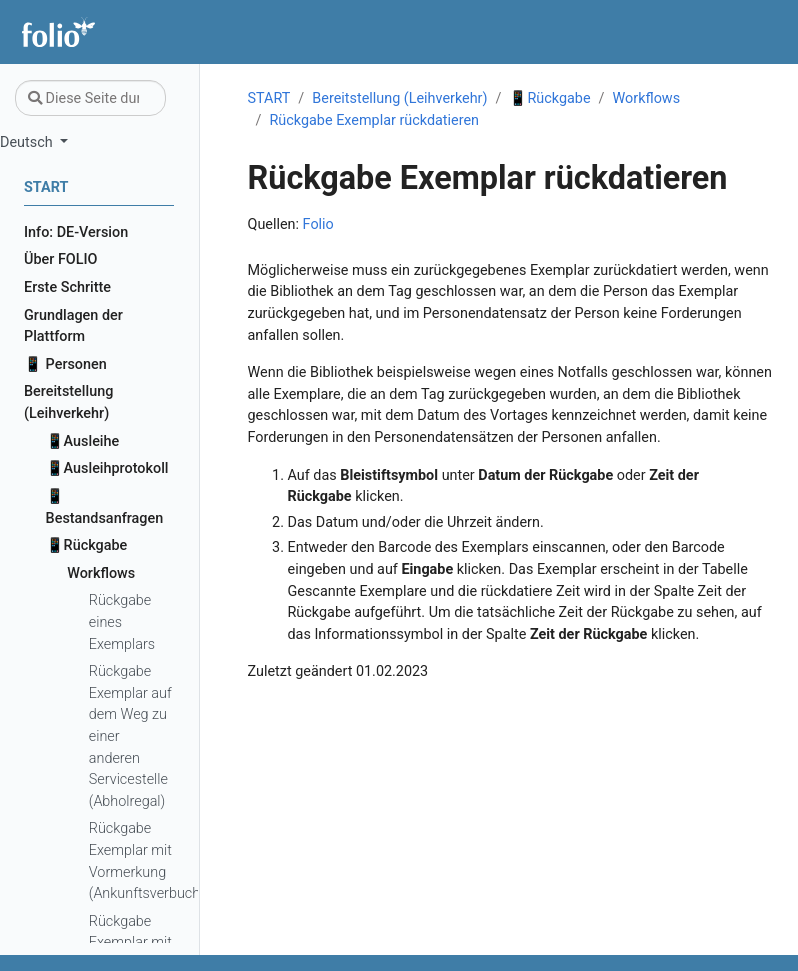 The height and width of the screenshot is (971, 798). Describe the element at coordinates (28, 142) in the screenshot. I see `Deutsch [button]` at that location.